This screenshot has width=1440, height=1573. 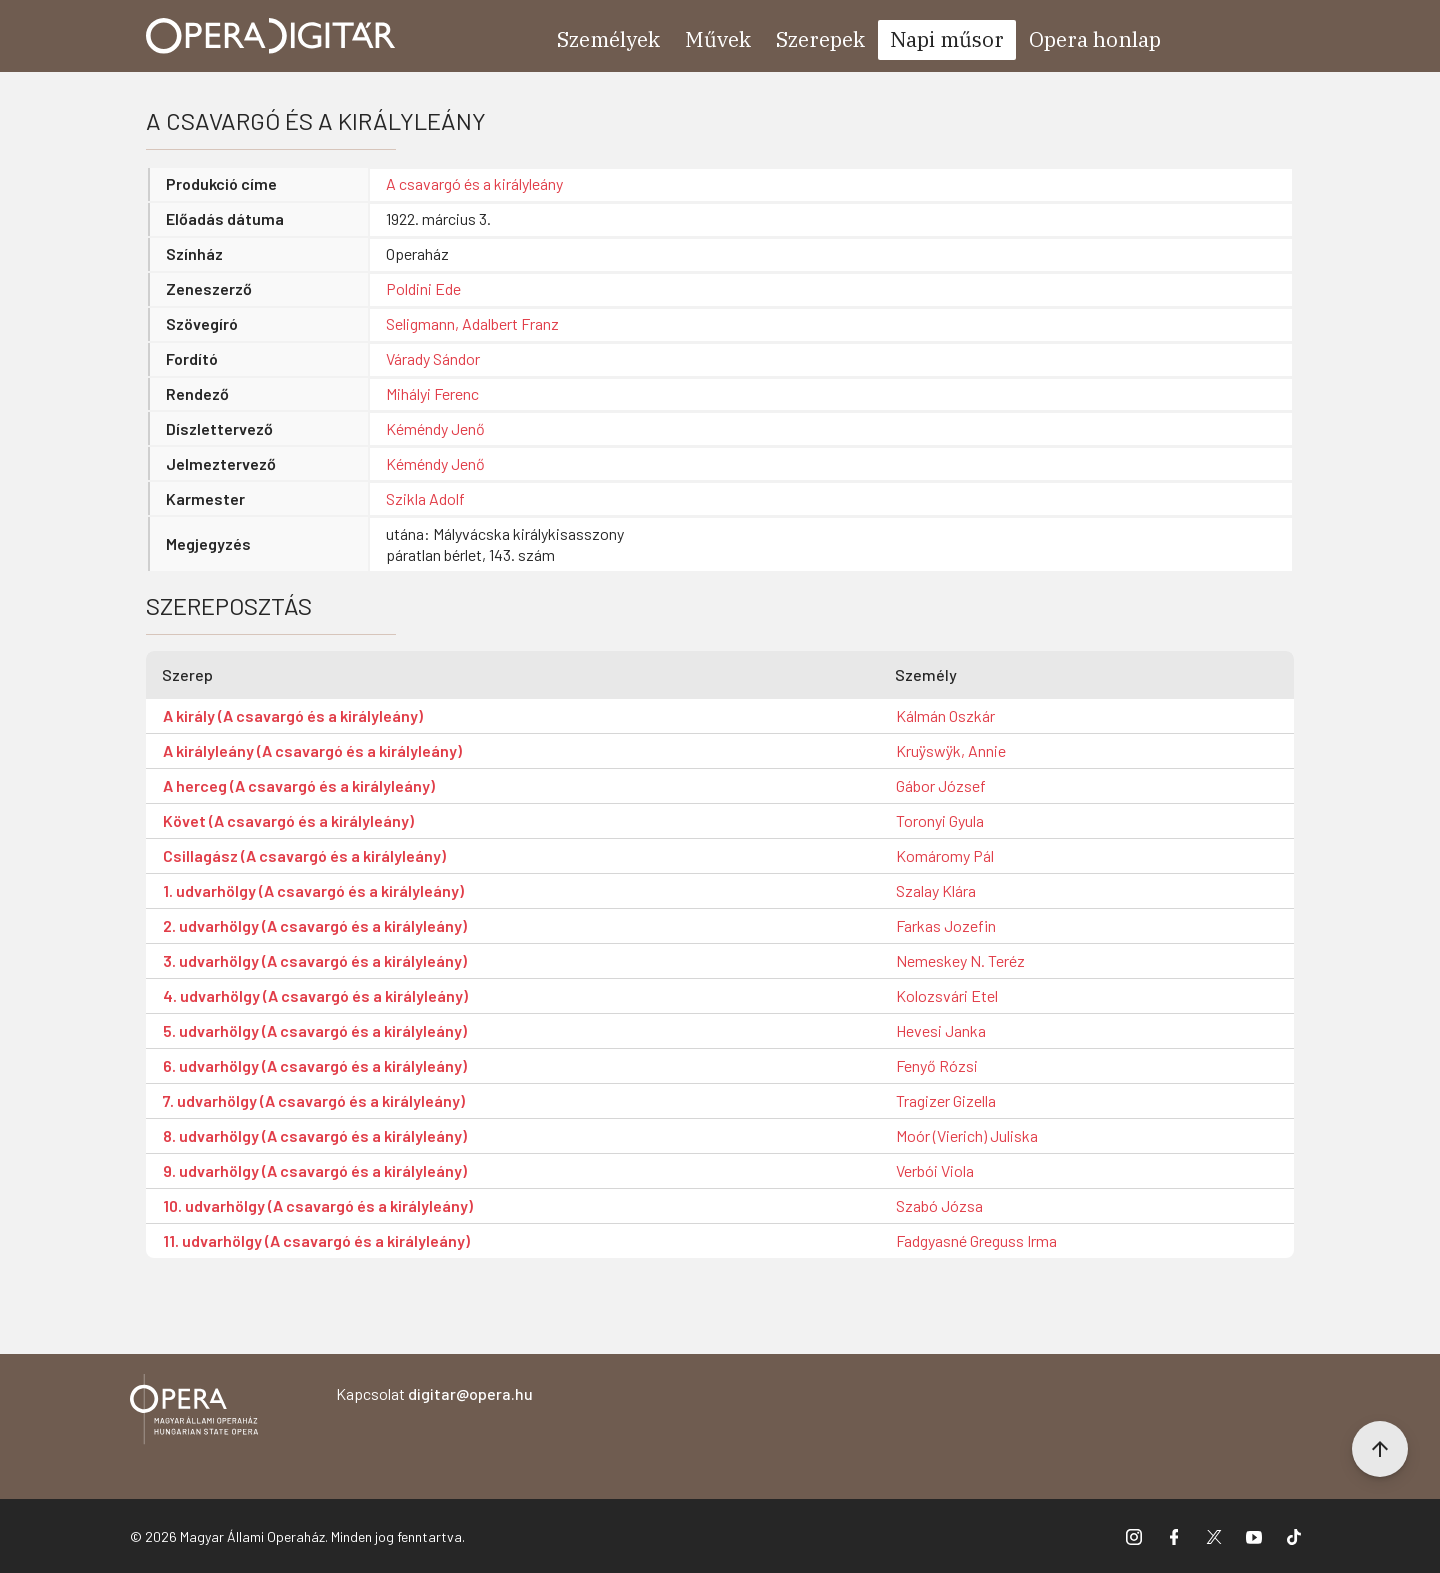 I want to click on Poldini Ede, so click(x=423, y=288).